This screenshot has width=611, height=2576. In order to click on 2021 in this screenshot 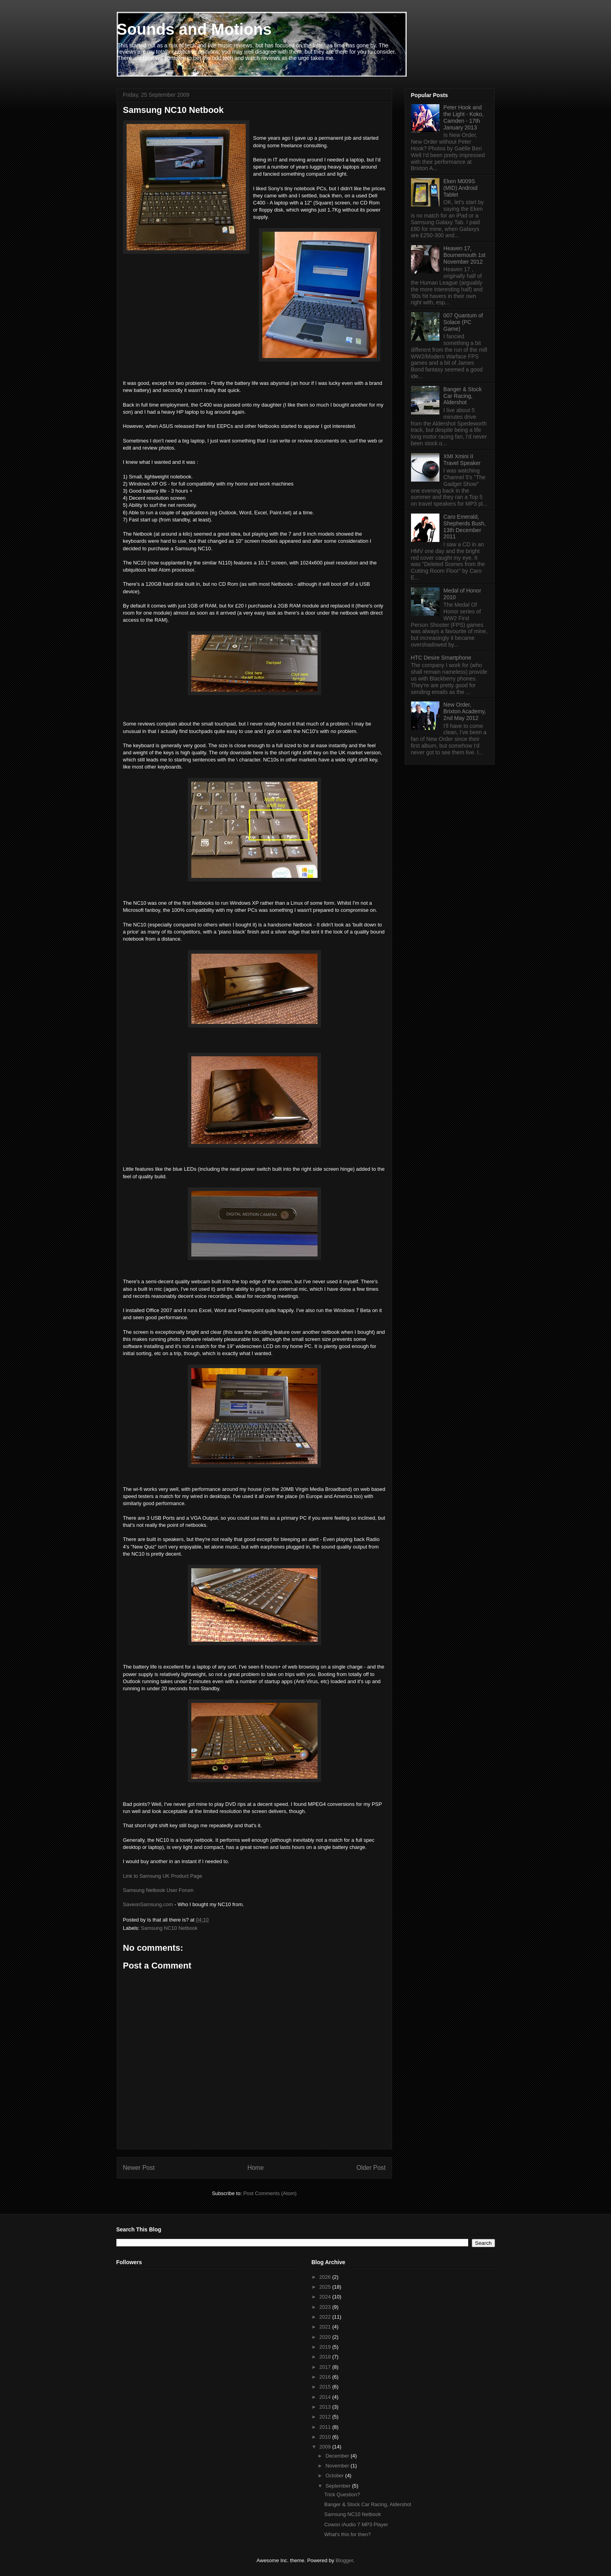, I will do `click(326, 2327)`.